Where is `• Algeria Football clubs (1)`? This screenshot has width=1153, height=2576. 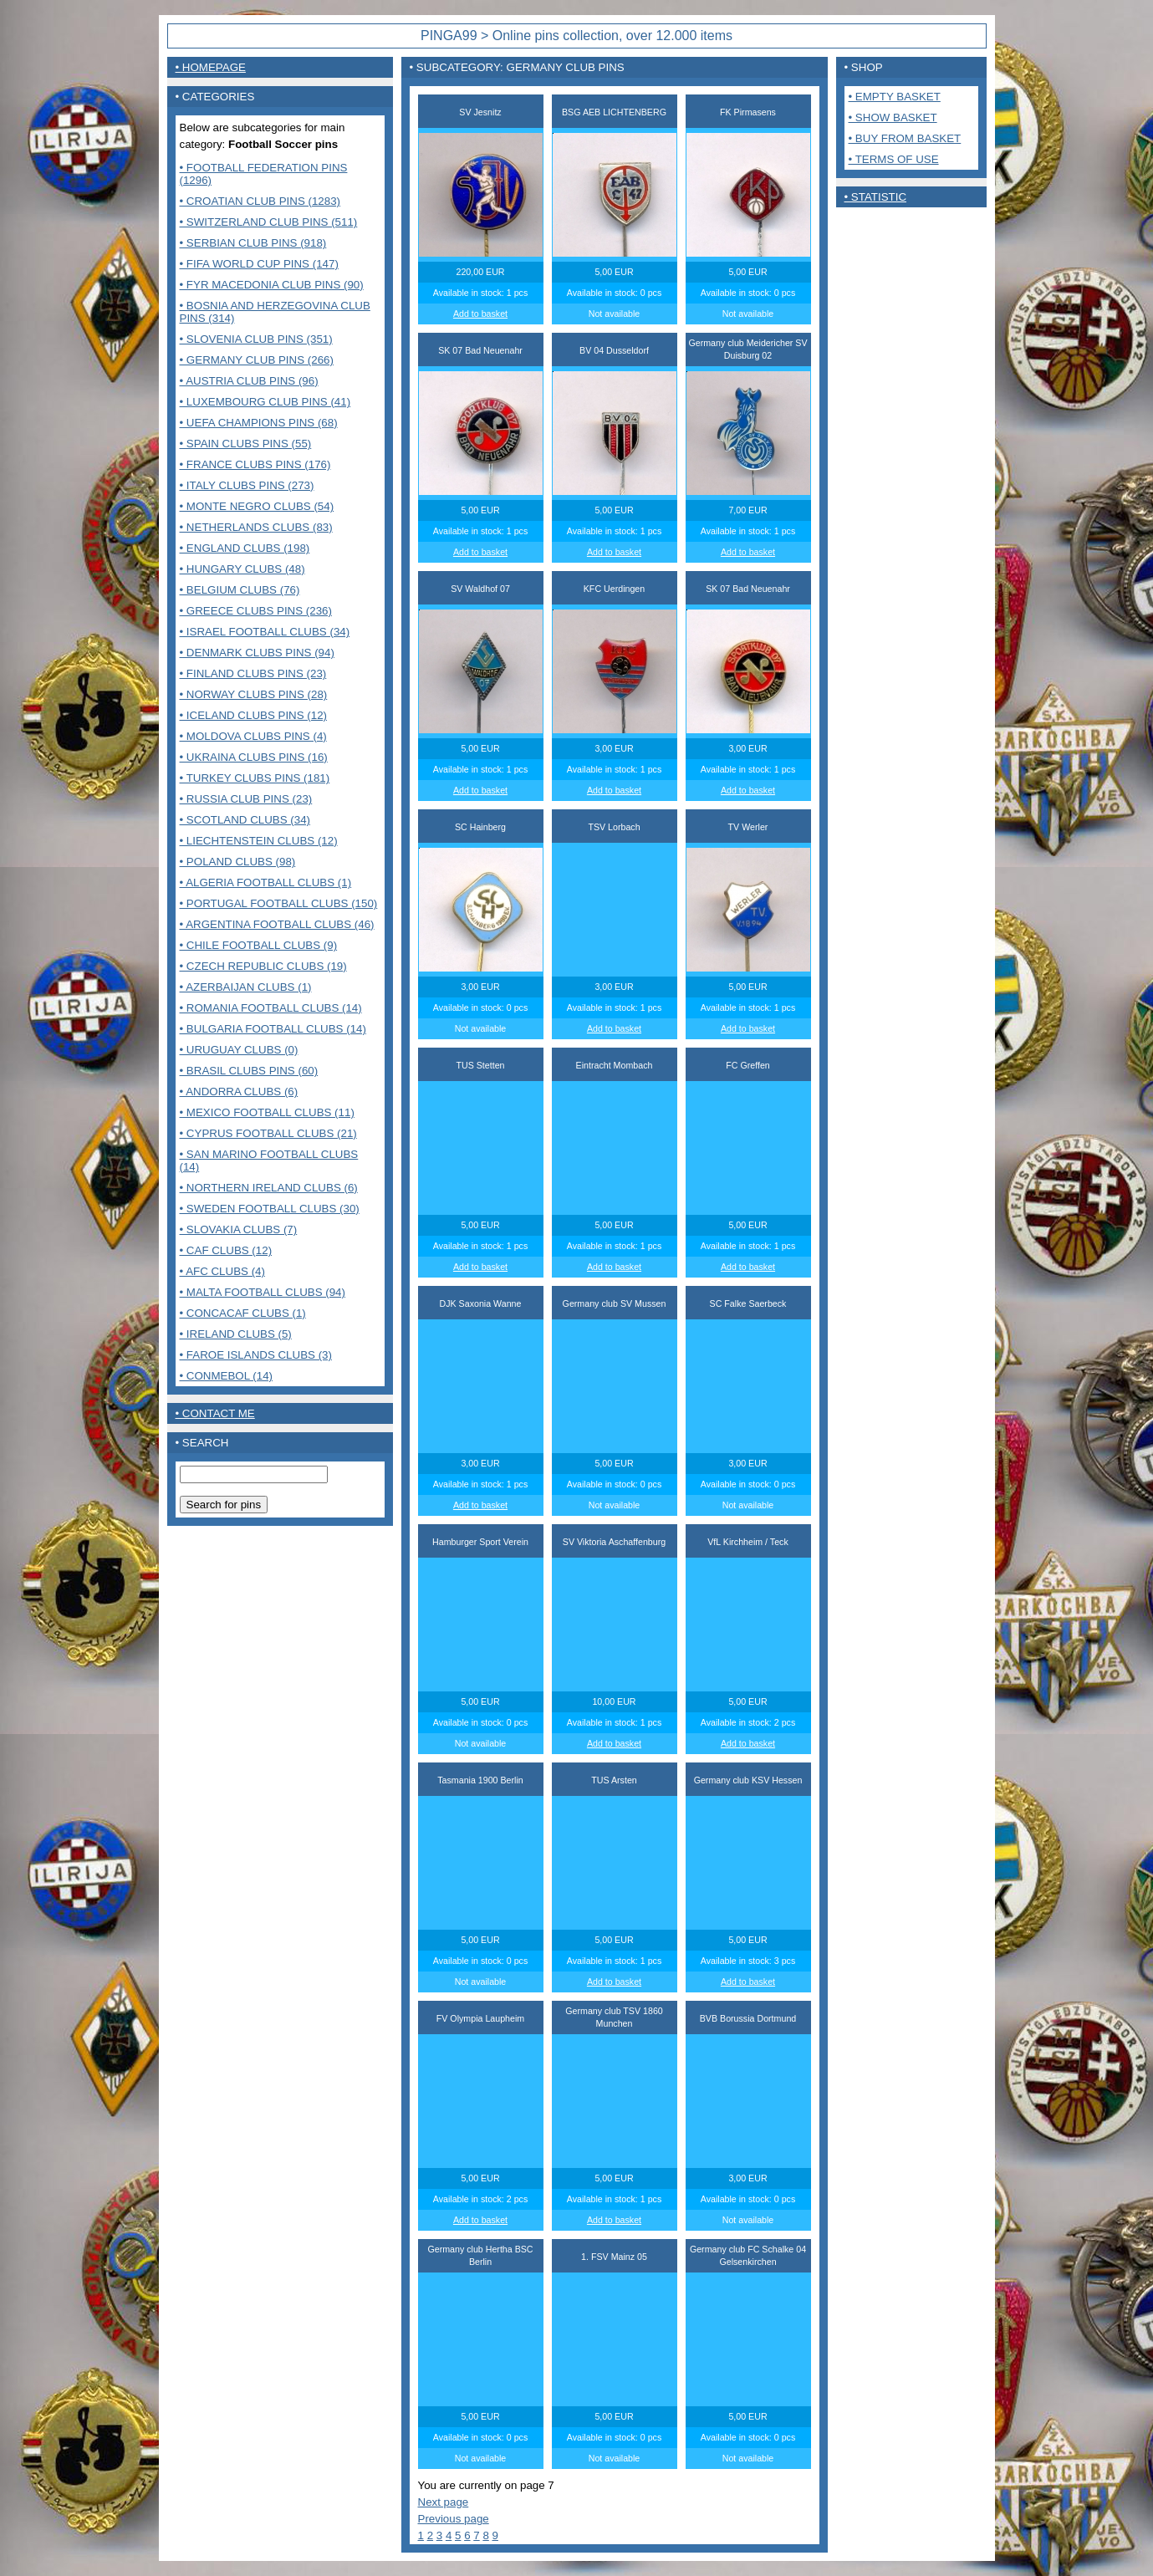 • Algeria Football clubs (1) is located at coordinates (266, 882).